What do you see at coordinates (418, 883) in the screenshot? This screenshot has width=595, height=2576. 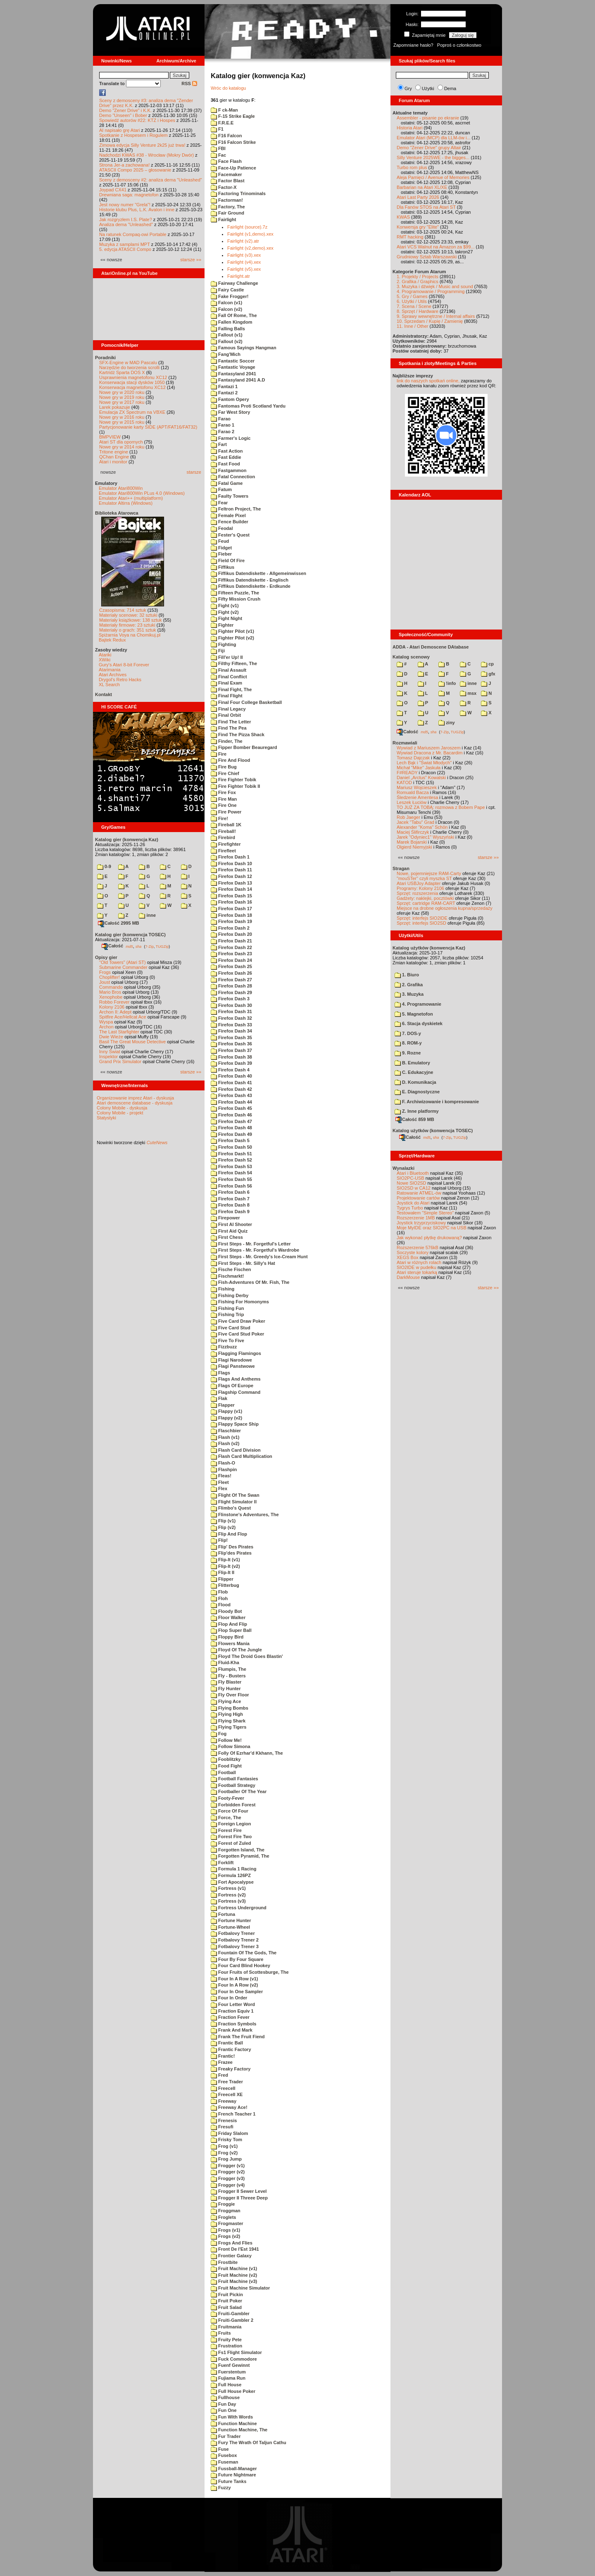 I see `Atari USBJoy Adapter` at bounding box center [418, 883].